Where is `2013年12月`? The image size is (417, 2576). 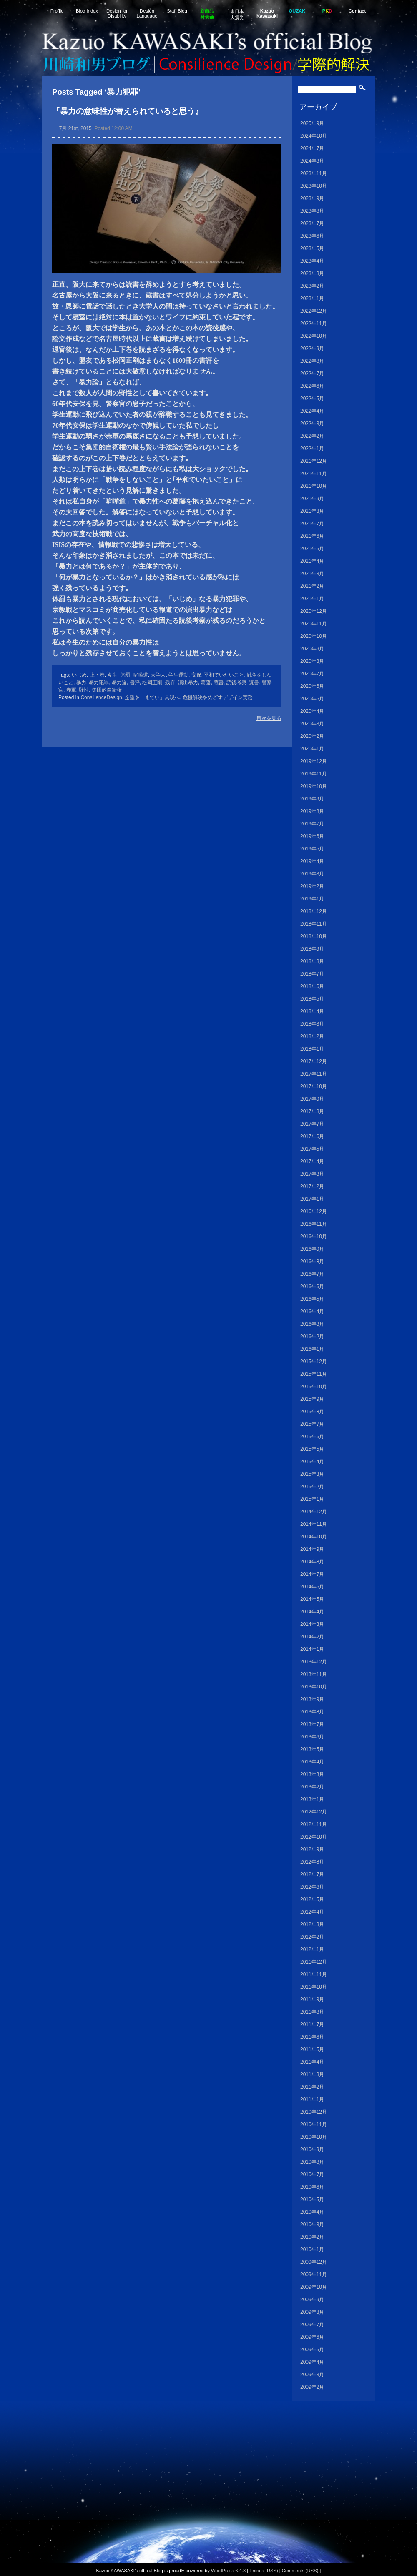
2013年12月 is located at coordinates (313, 1662).